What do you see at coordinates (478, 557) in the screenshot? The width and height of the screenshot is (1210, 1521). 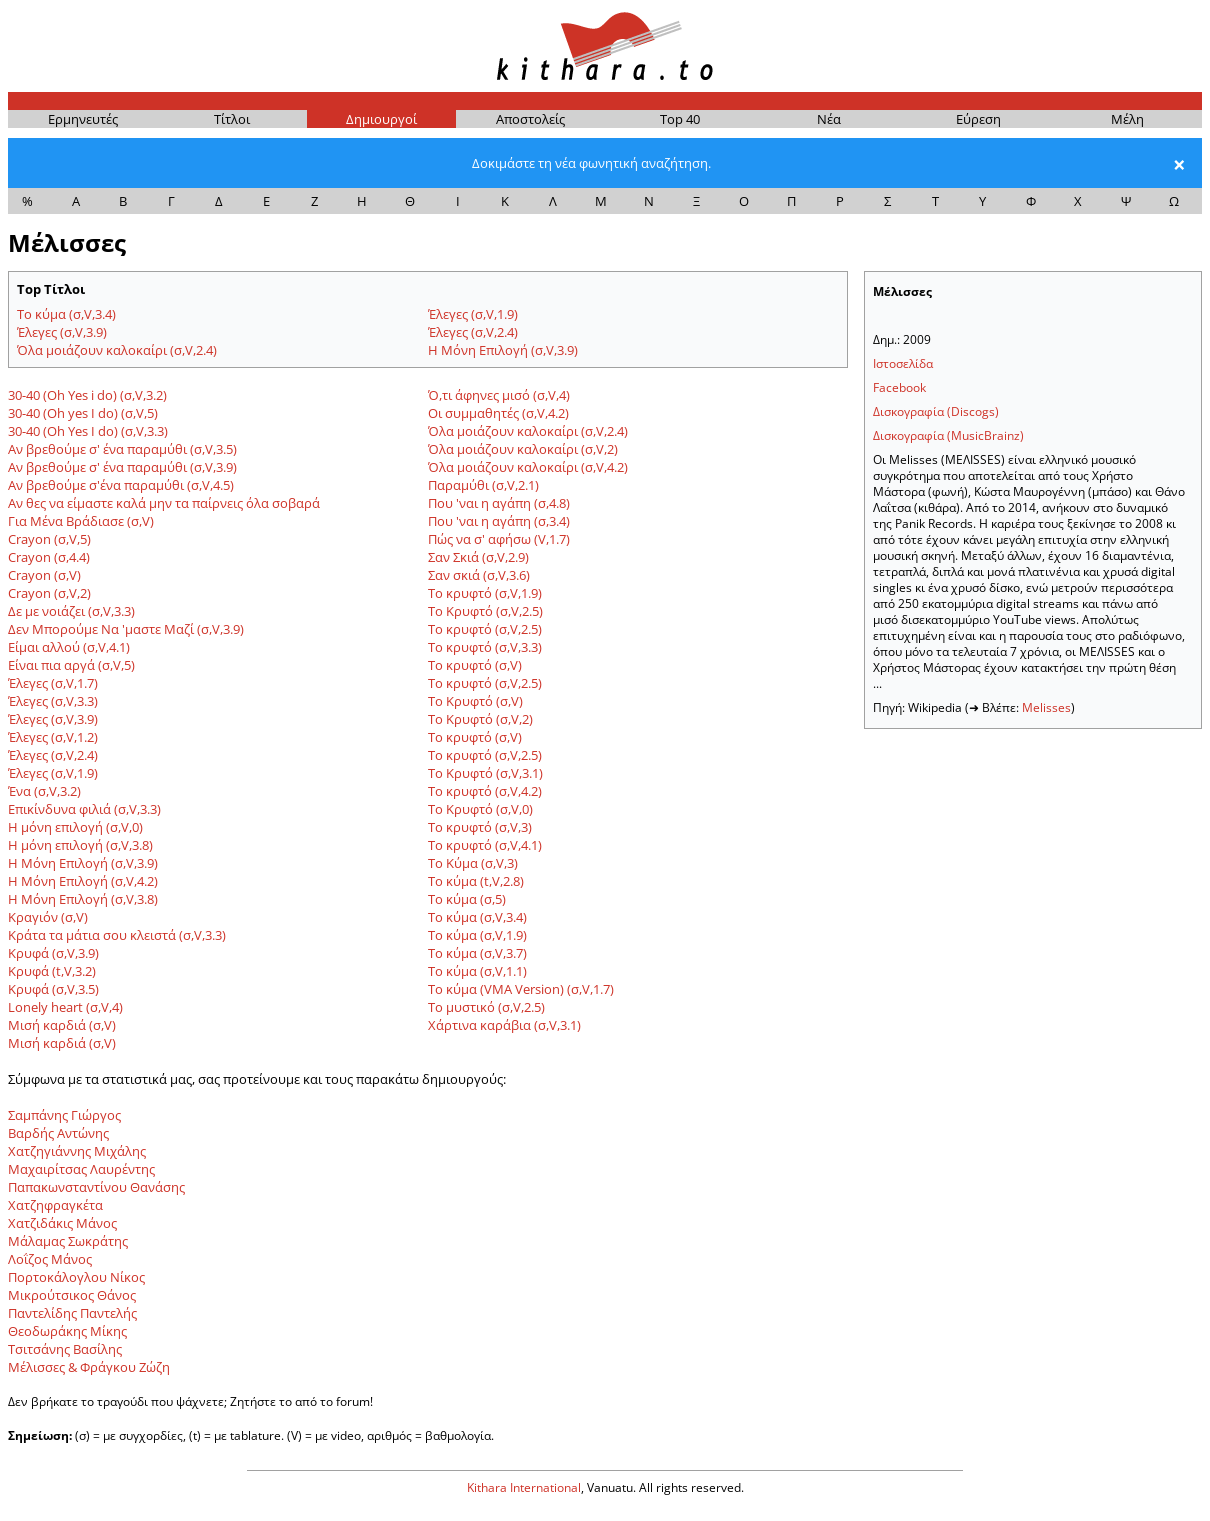 I see `Σαν Σκιά (σ,V,2.9)` at bounding box center [478, 557].